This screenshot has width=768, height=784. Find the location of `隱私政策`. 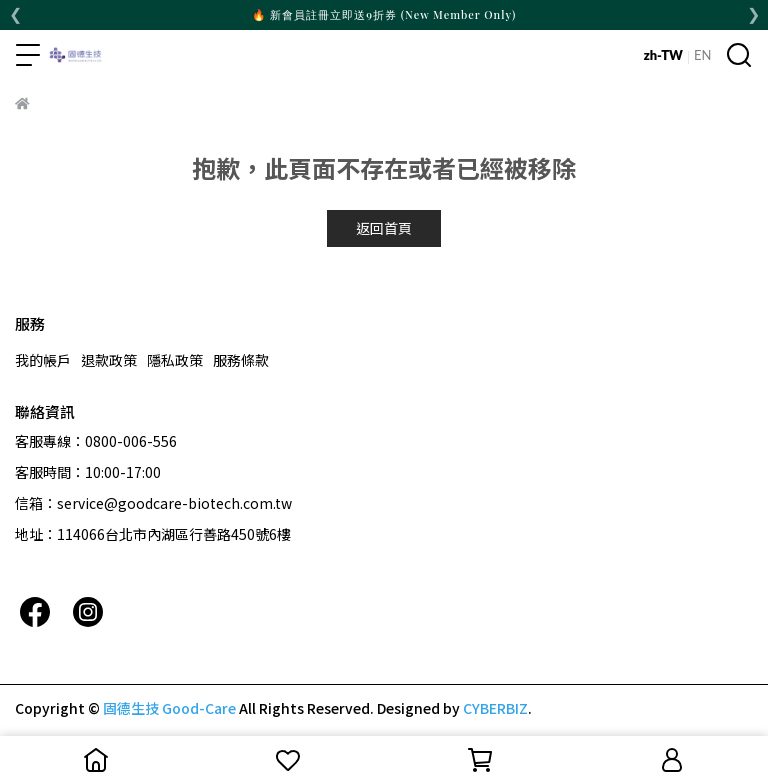

隱私政策 is located at coordinates (175, 360).